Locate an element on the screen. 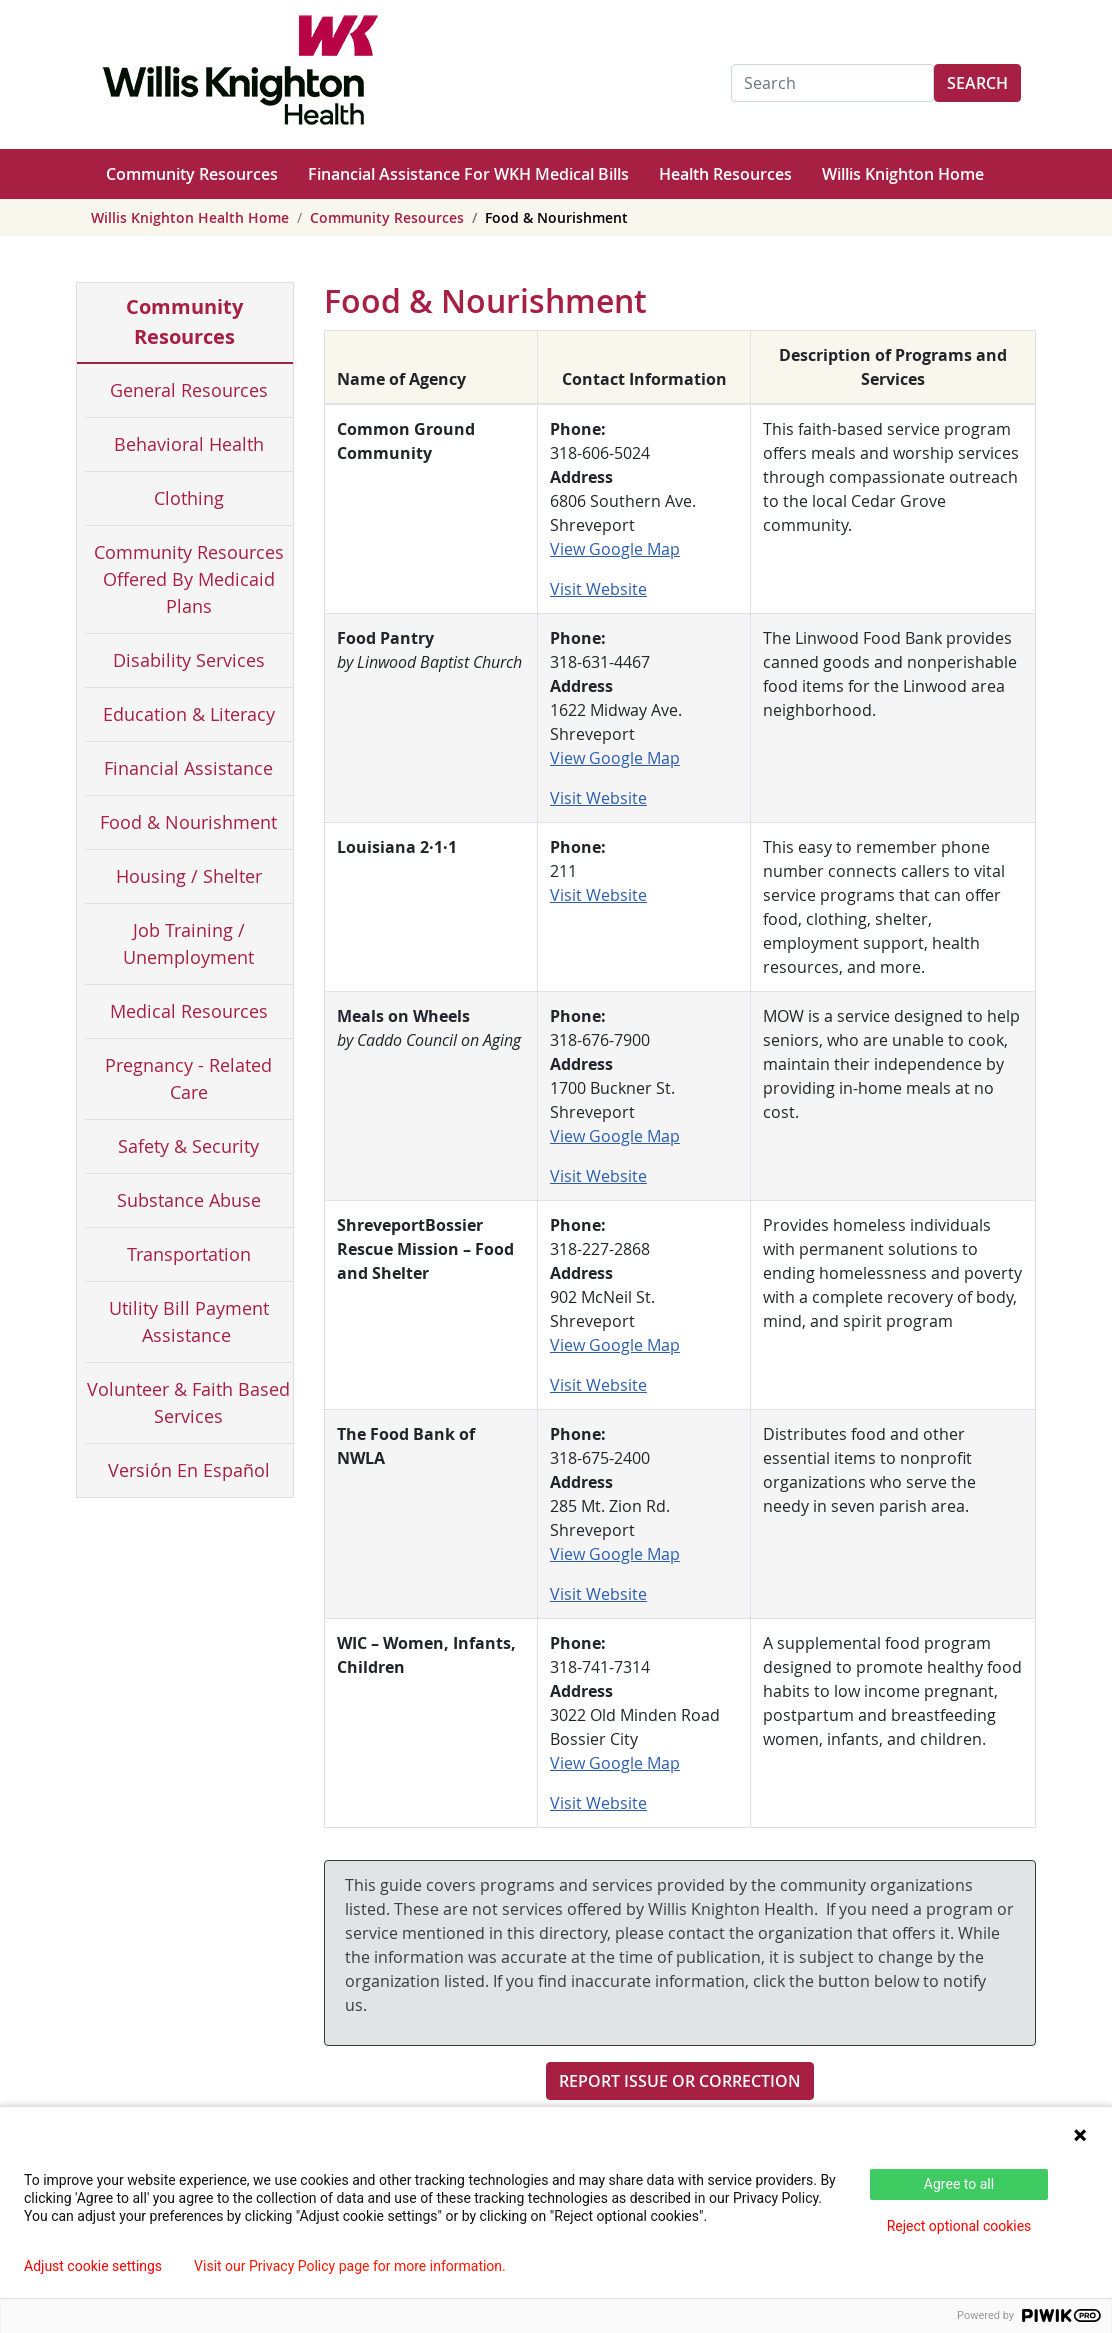 Image resolution: width=1112 pixels, height=2333 pixels. Pregnancy - Related Care is located at coordinates (188, 1078).